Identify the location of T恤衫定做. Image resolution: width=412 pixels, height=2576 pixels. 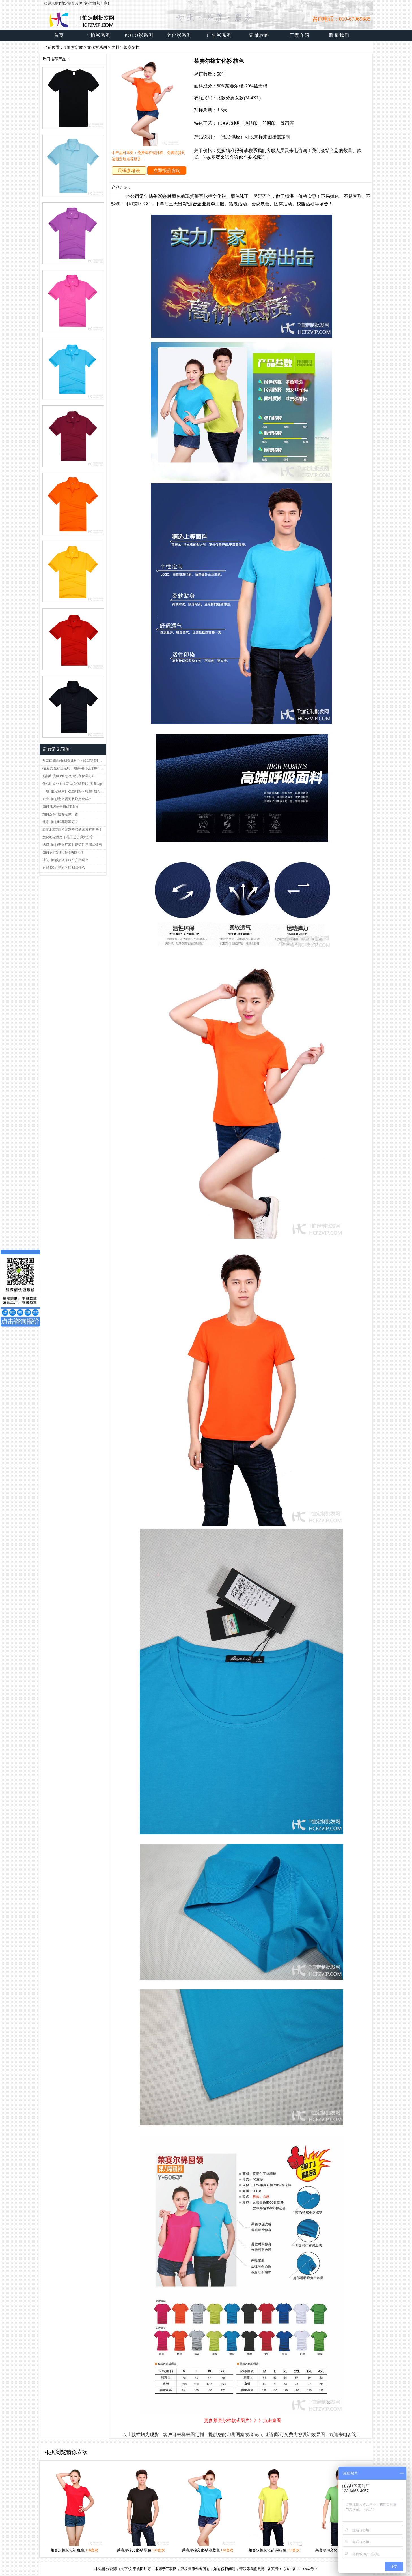
(73, 47).